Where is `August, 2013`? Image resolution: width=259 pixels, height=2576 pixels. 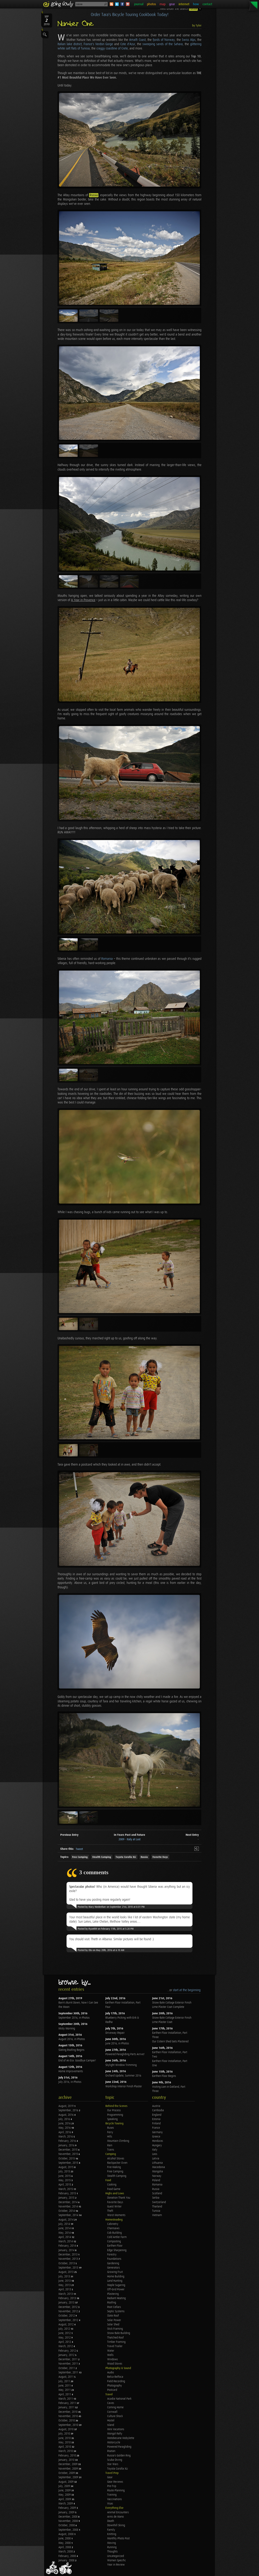 August, 2013 is located at coordinates (66, 2272).